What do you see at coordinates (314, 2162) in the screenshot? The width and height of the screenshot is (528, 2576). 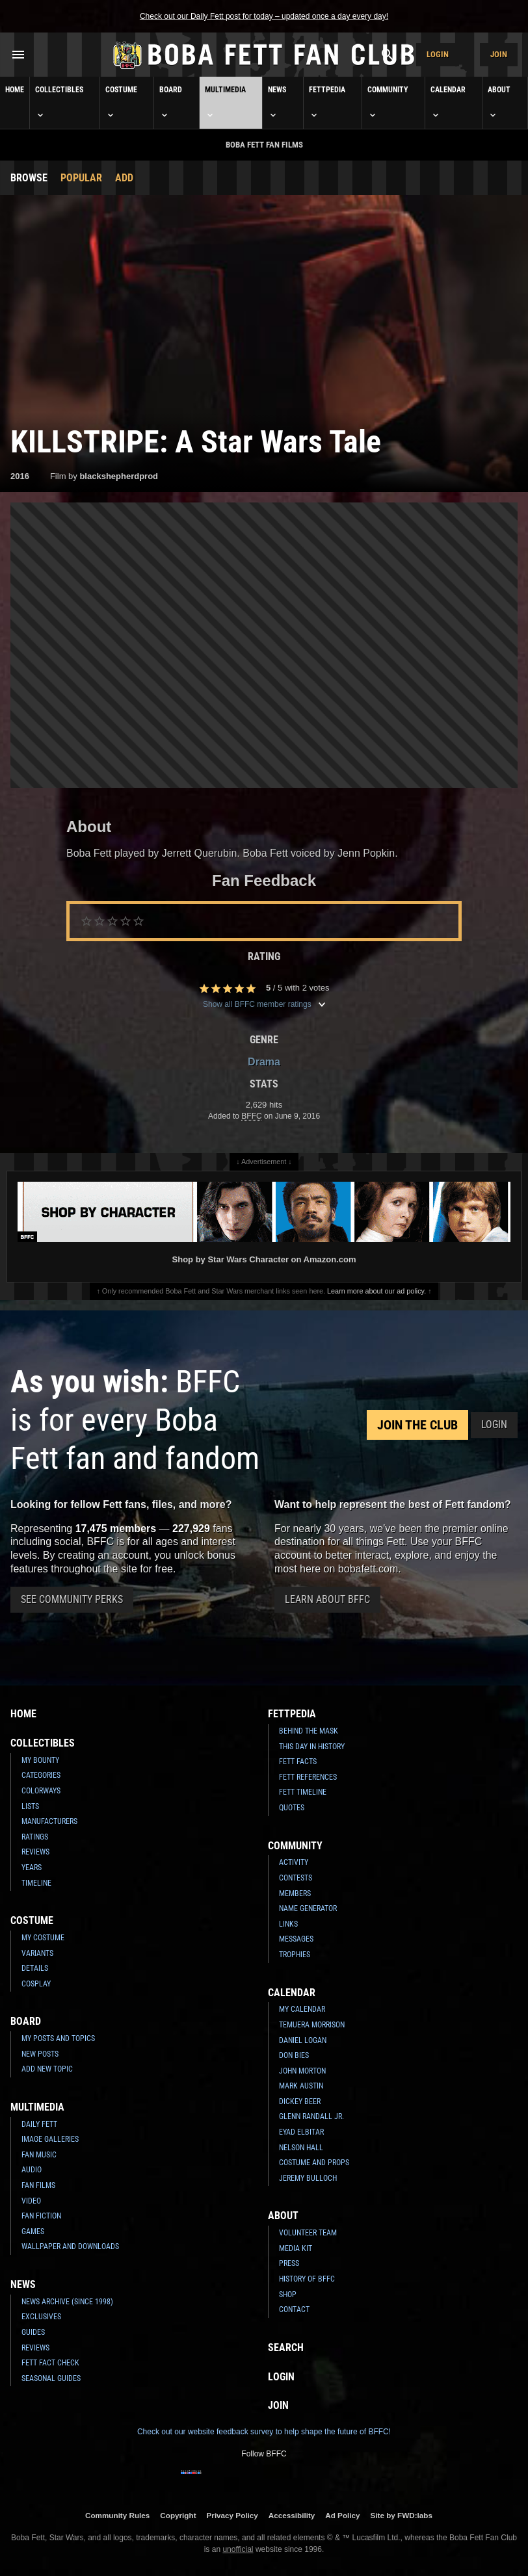 I see `Costume and Props` at bounding box center [314, 2162].